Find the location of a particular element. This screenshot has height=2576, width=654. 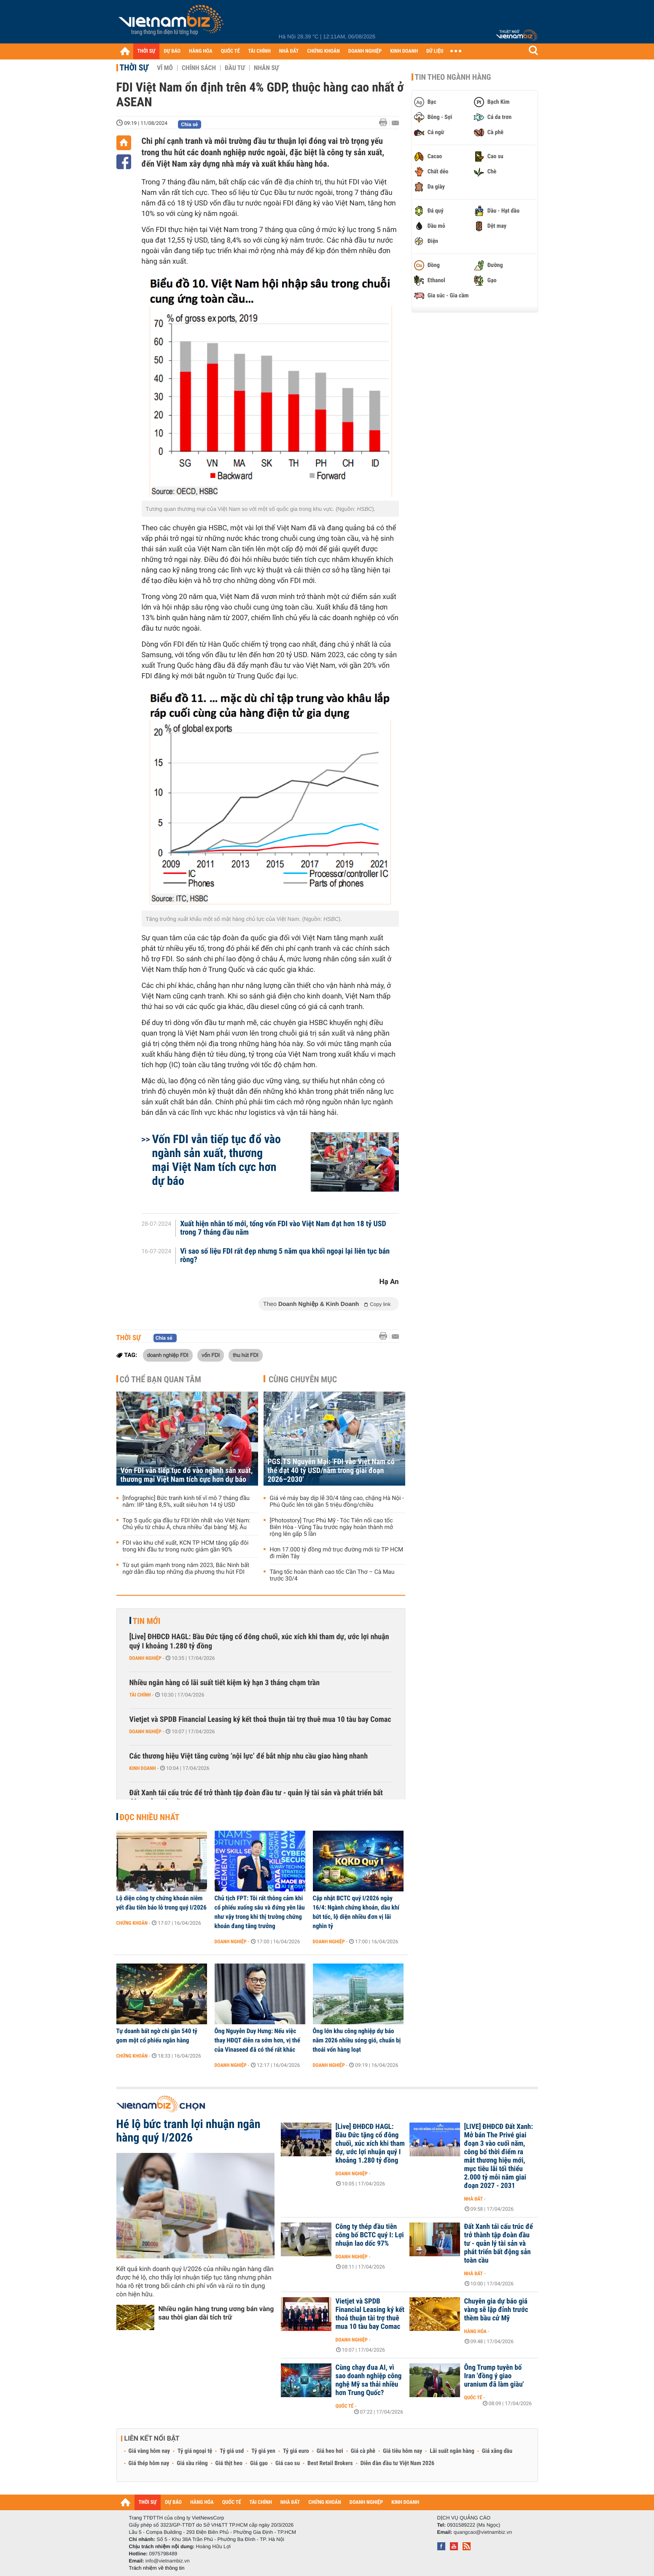

HÀNG HÓA is located at coordinates (201, 51).